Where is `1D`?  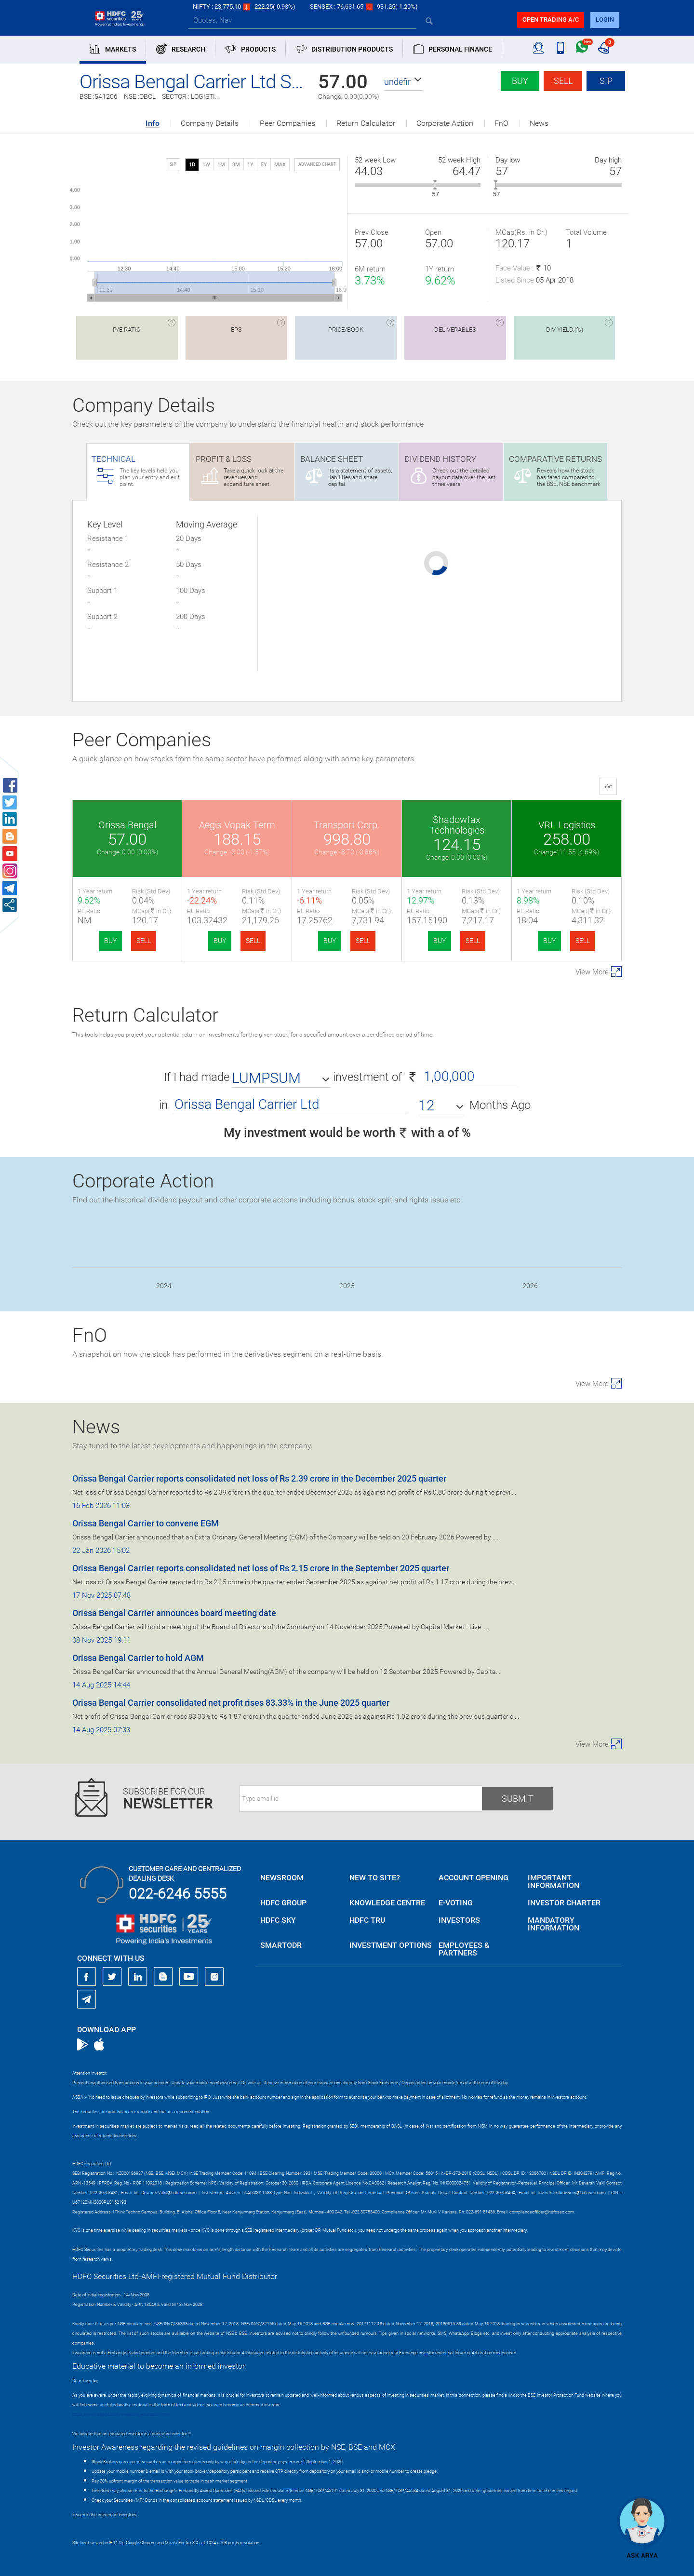 1D is located at coordinates (192, 165).